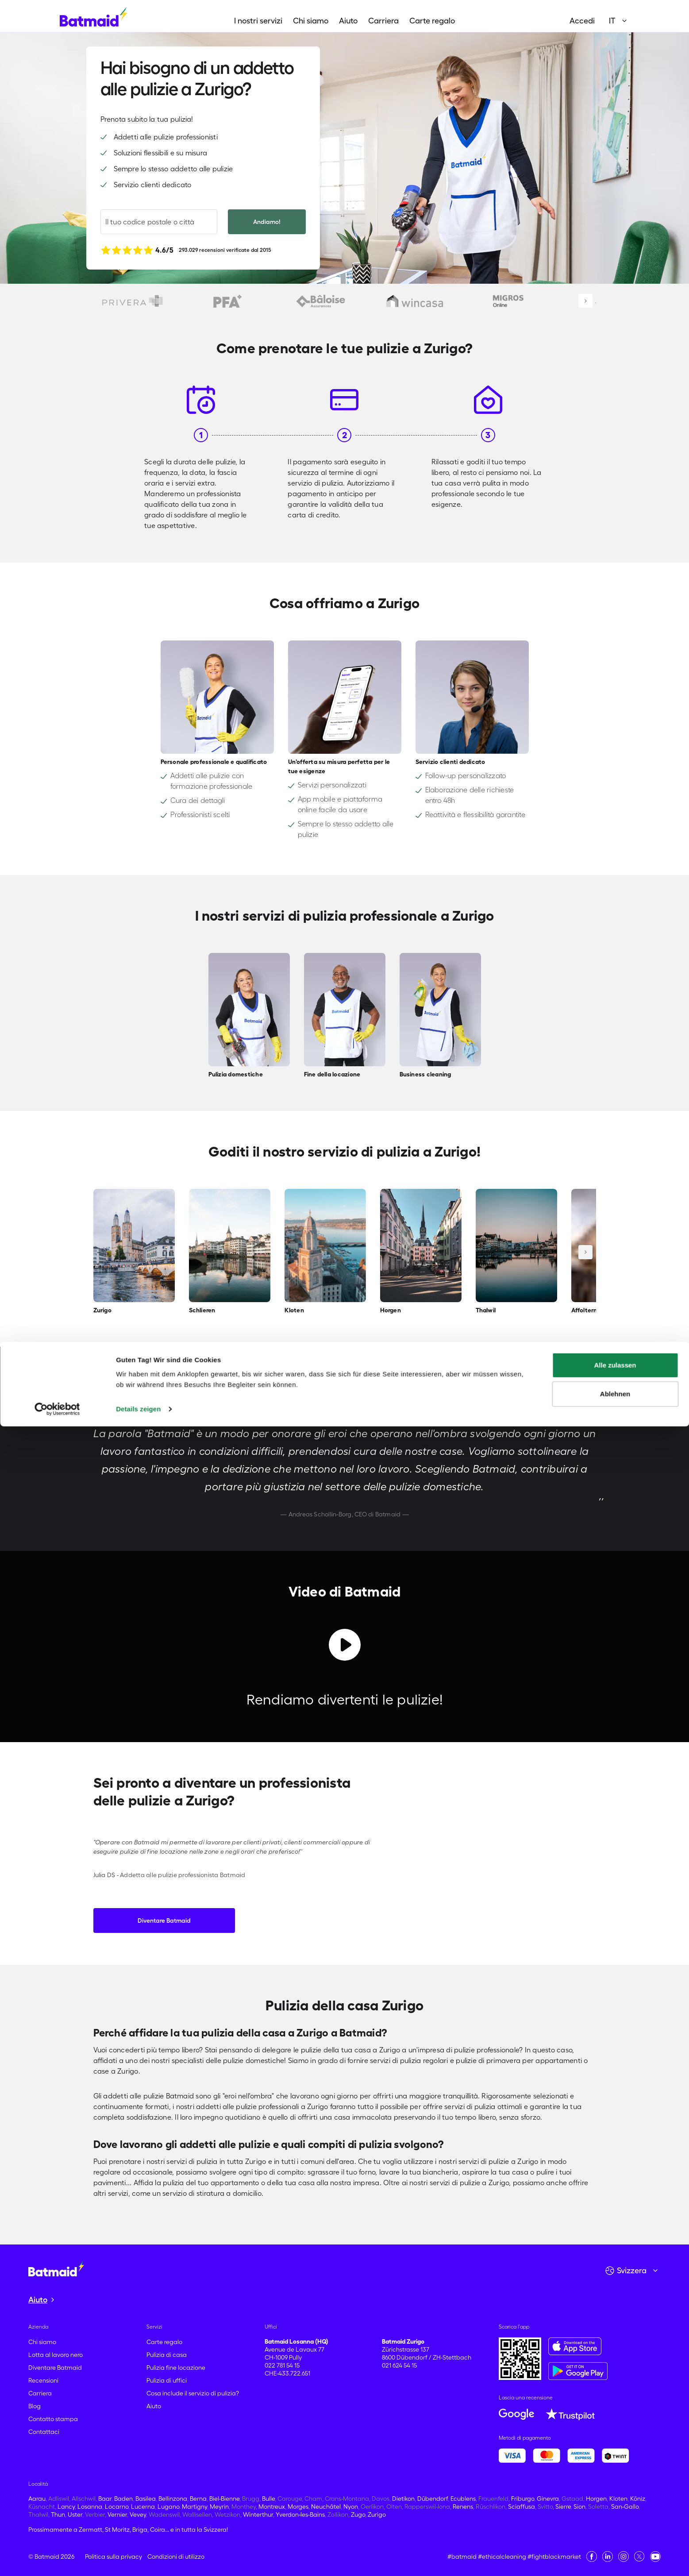 The image size is (689, 2576). What do you see at coordinates (138, 2558) in the screenshot?
I see `Details zeigen` at bounding box center [138, 2558].